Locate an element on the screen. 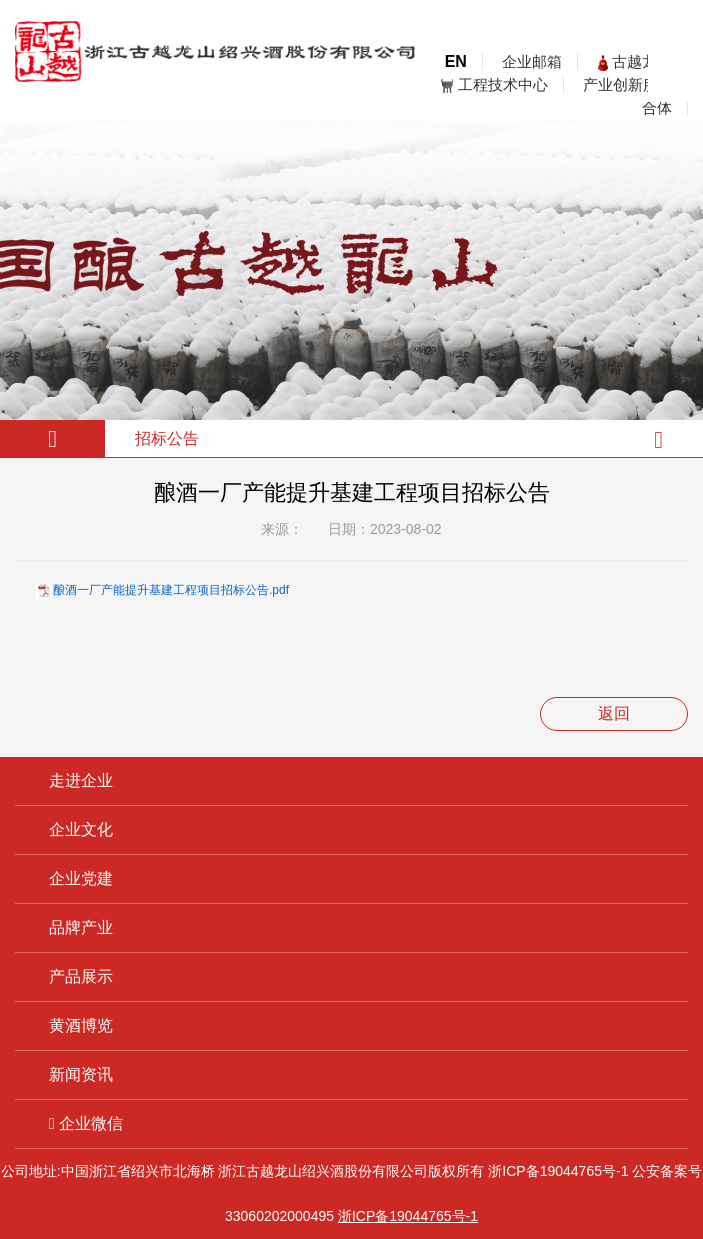 This screenshot has height=1239, width=703. 企业文化 is located at coordinates (81, 829).